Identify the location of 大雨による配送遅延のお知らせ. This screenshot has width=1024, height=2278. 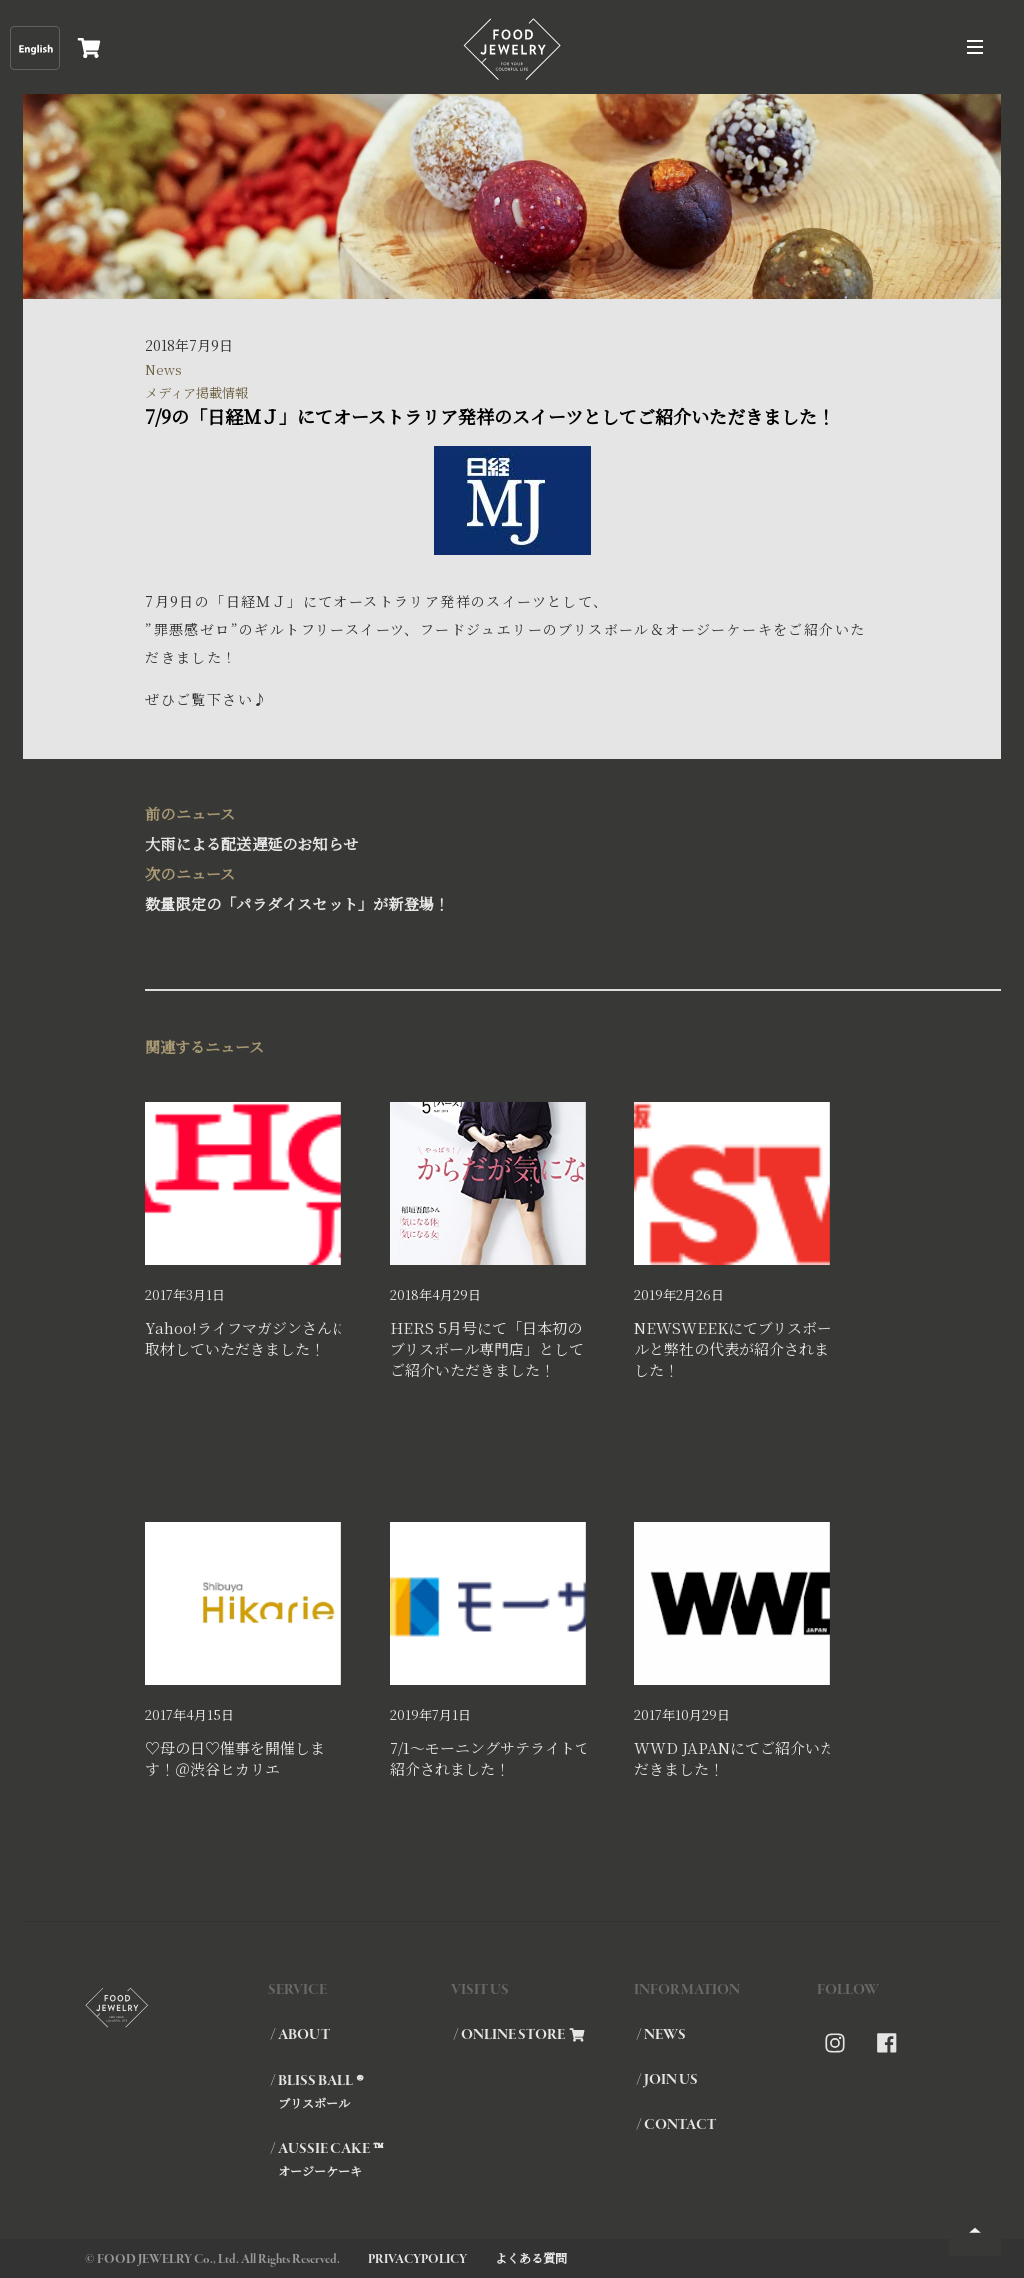
(501, 826).